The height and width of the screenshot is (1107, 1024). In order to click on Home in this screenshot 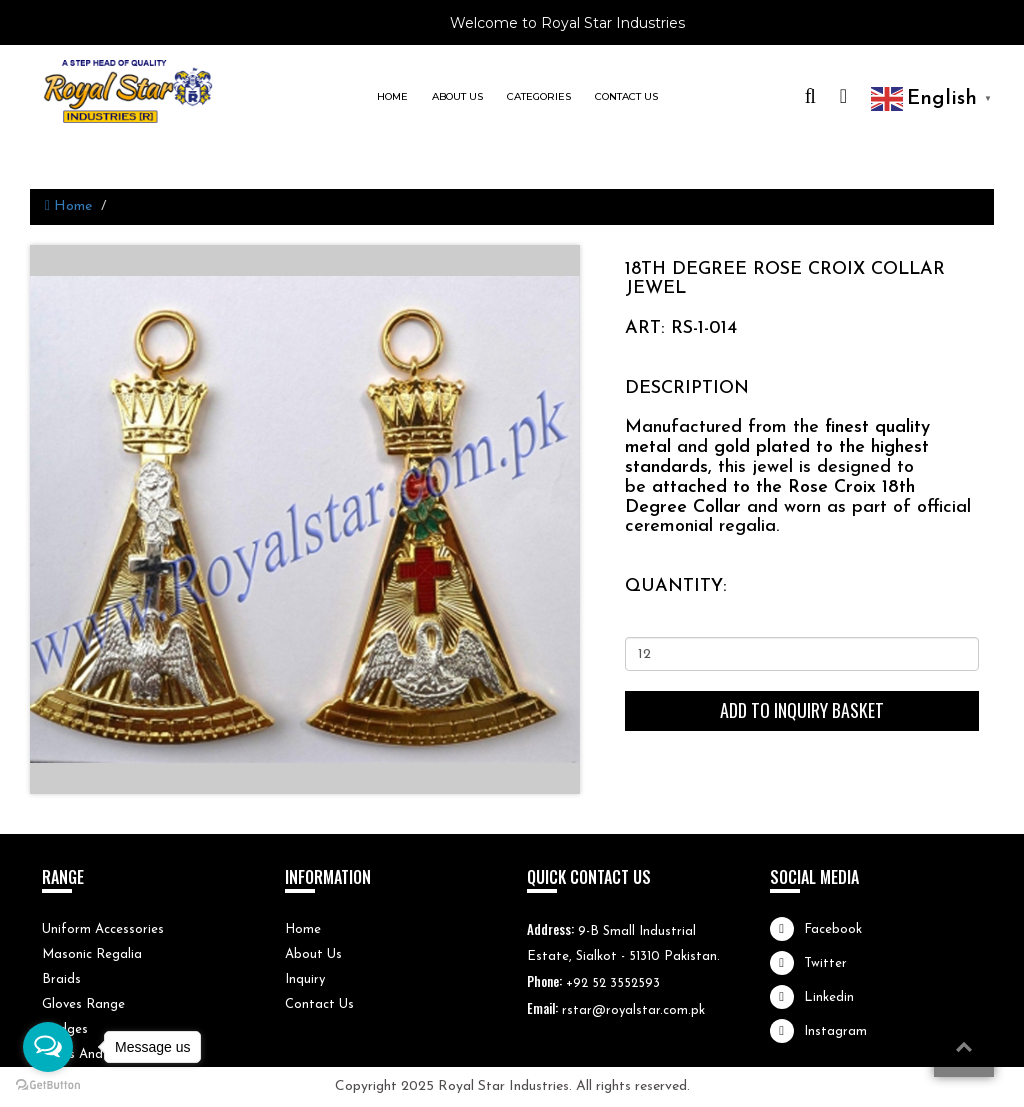, I will do `click(392, 96)`.